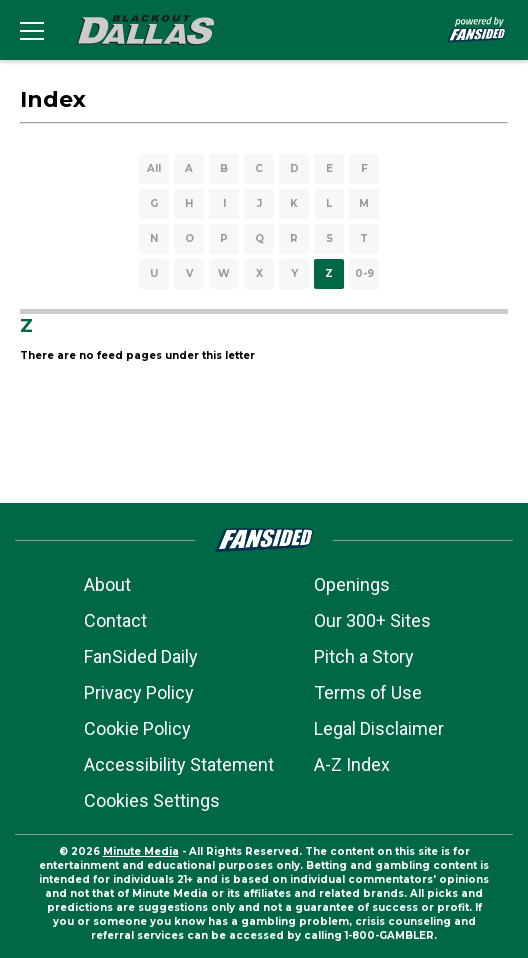 This screenshot has width=528, height=958. What do you see at coordinates (352, 764) in the screenshot?
I see `A-Z Index` at bounding box center [352, 764].